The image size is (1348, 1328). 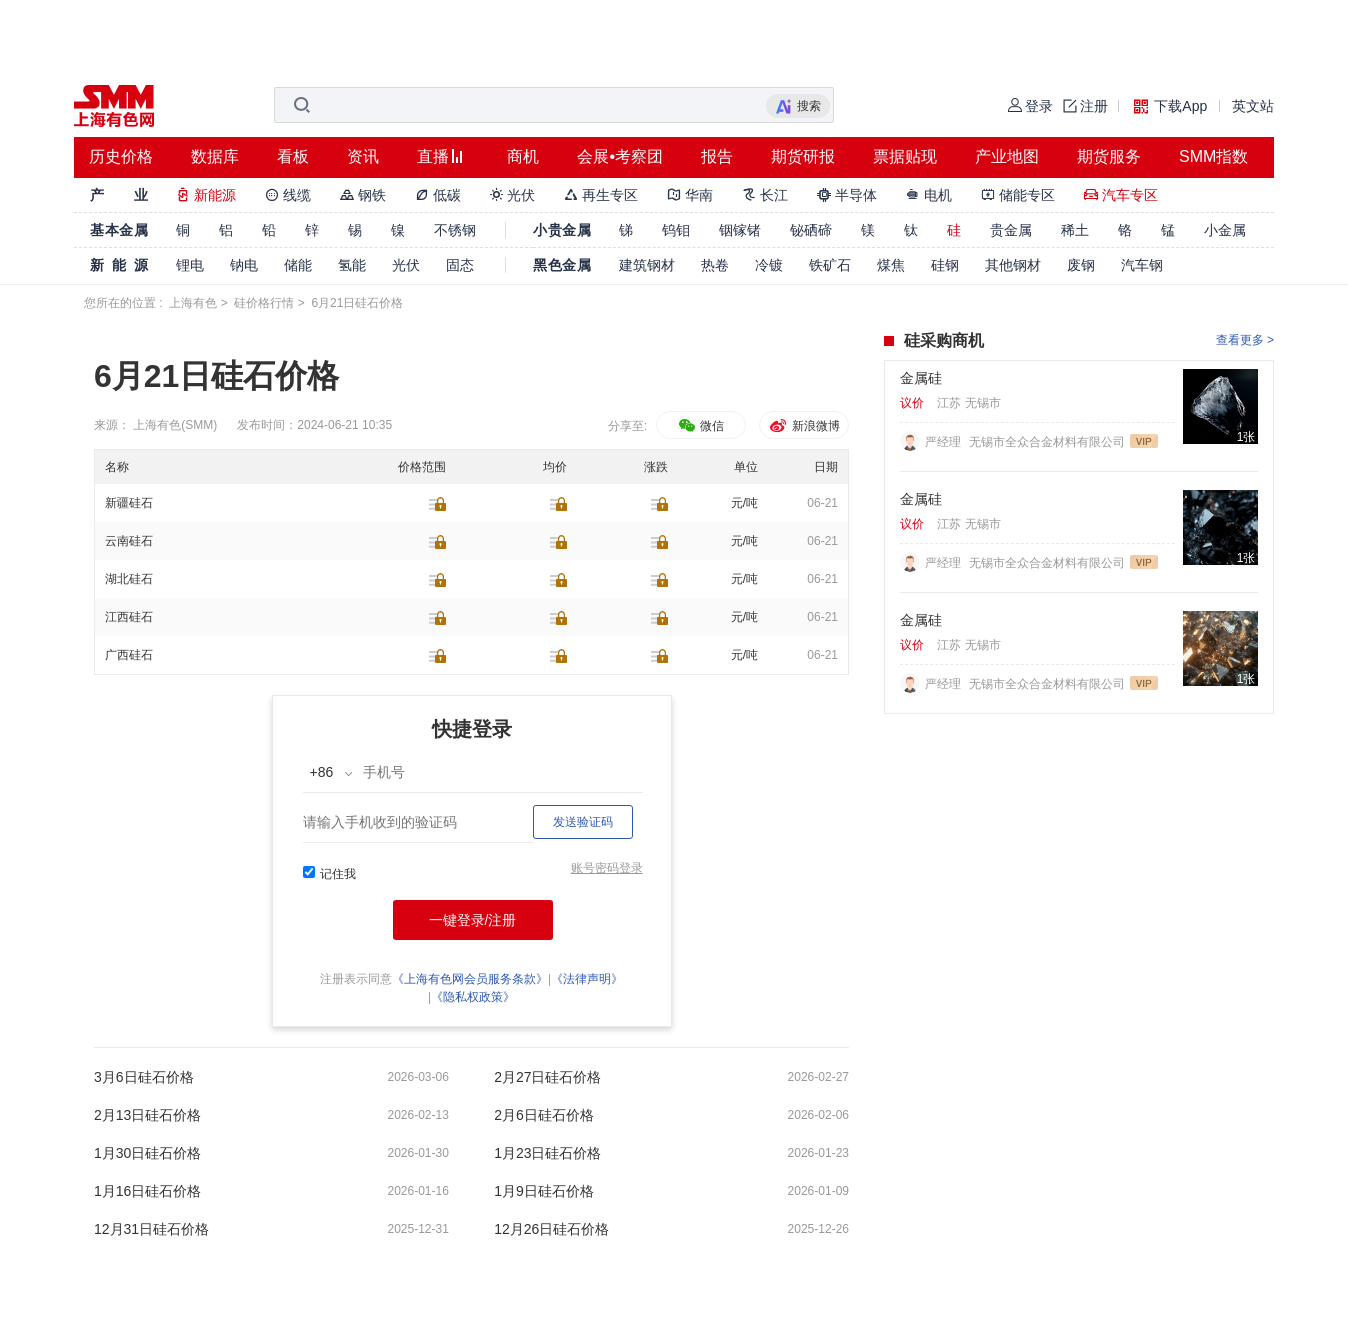 What do you see at coordinates (1075, 230) in the screenshot?
I see `稀土` at bounding box center [1075, 230].